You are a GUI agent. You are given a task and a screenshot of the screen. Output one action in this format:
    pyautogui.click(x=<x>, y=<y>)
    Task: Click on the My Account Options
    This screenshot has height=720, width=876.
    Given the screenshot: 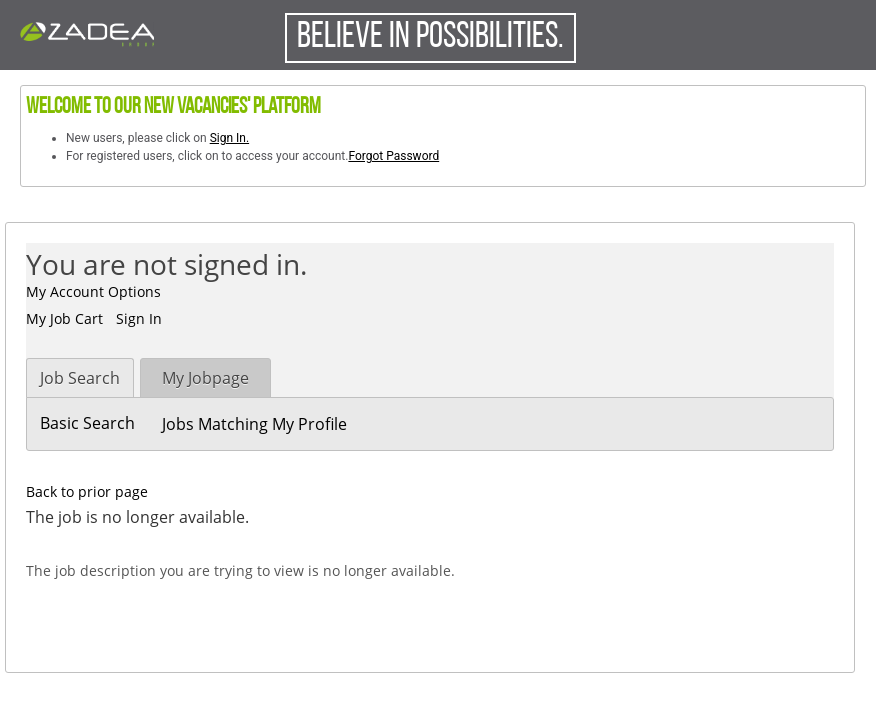 What is the action you would take?
    pyautogui.click(x=93, y=291)
    